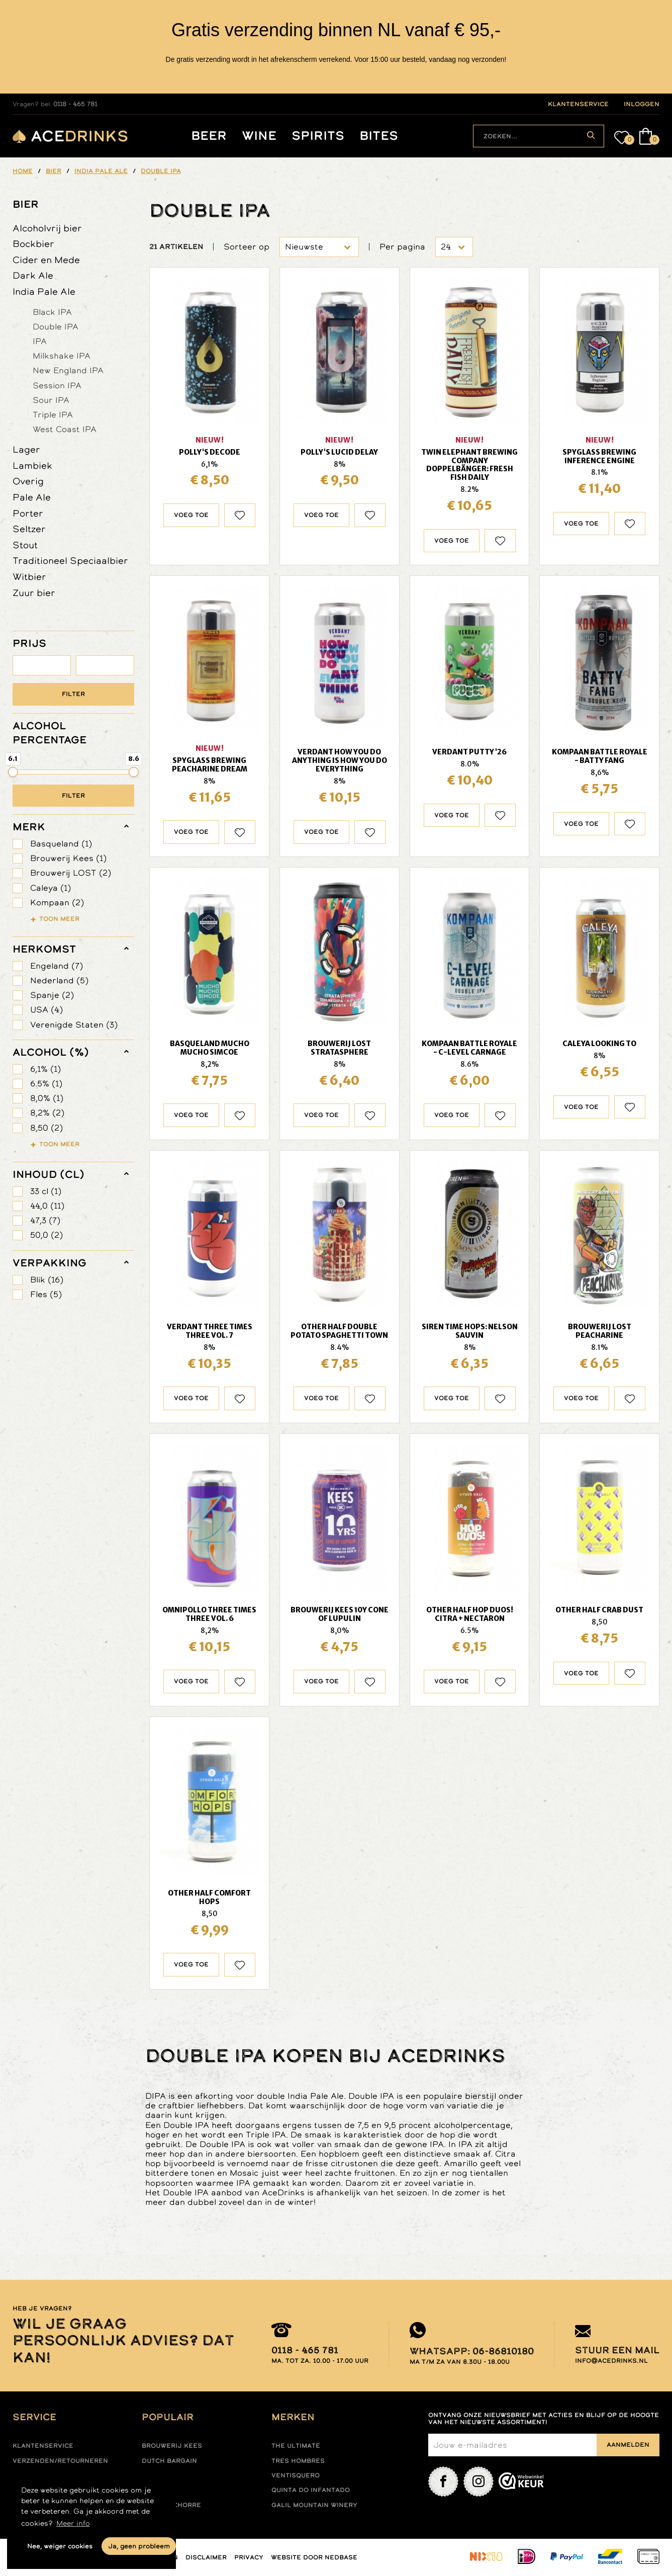 The width and height of the screenshot is (672, 2576). Describe the element at coordinates (46, 1083) in the screenshot. I see `6.5% (1)` at that location.